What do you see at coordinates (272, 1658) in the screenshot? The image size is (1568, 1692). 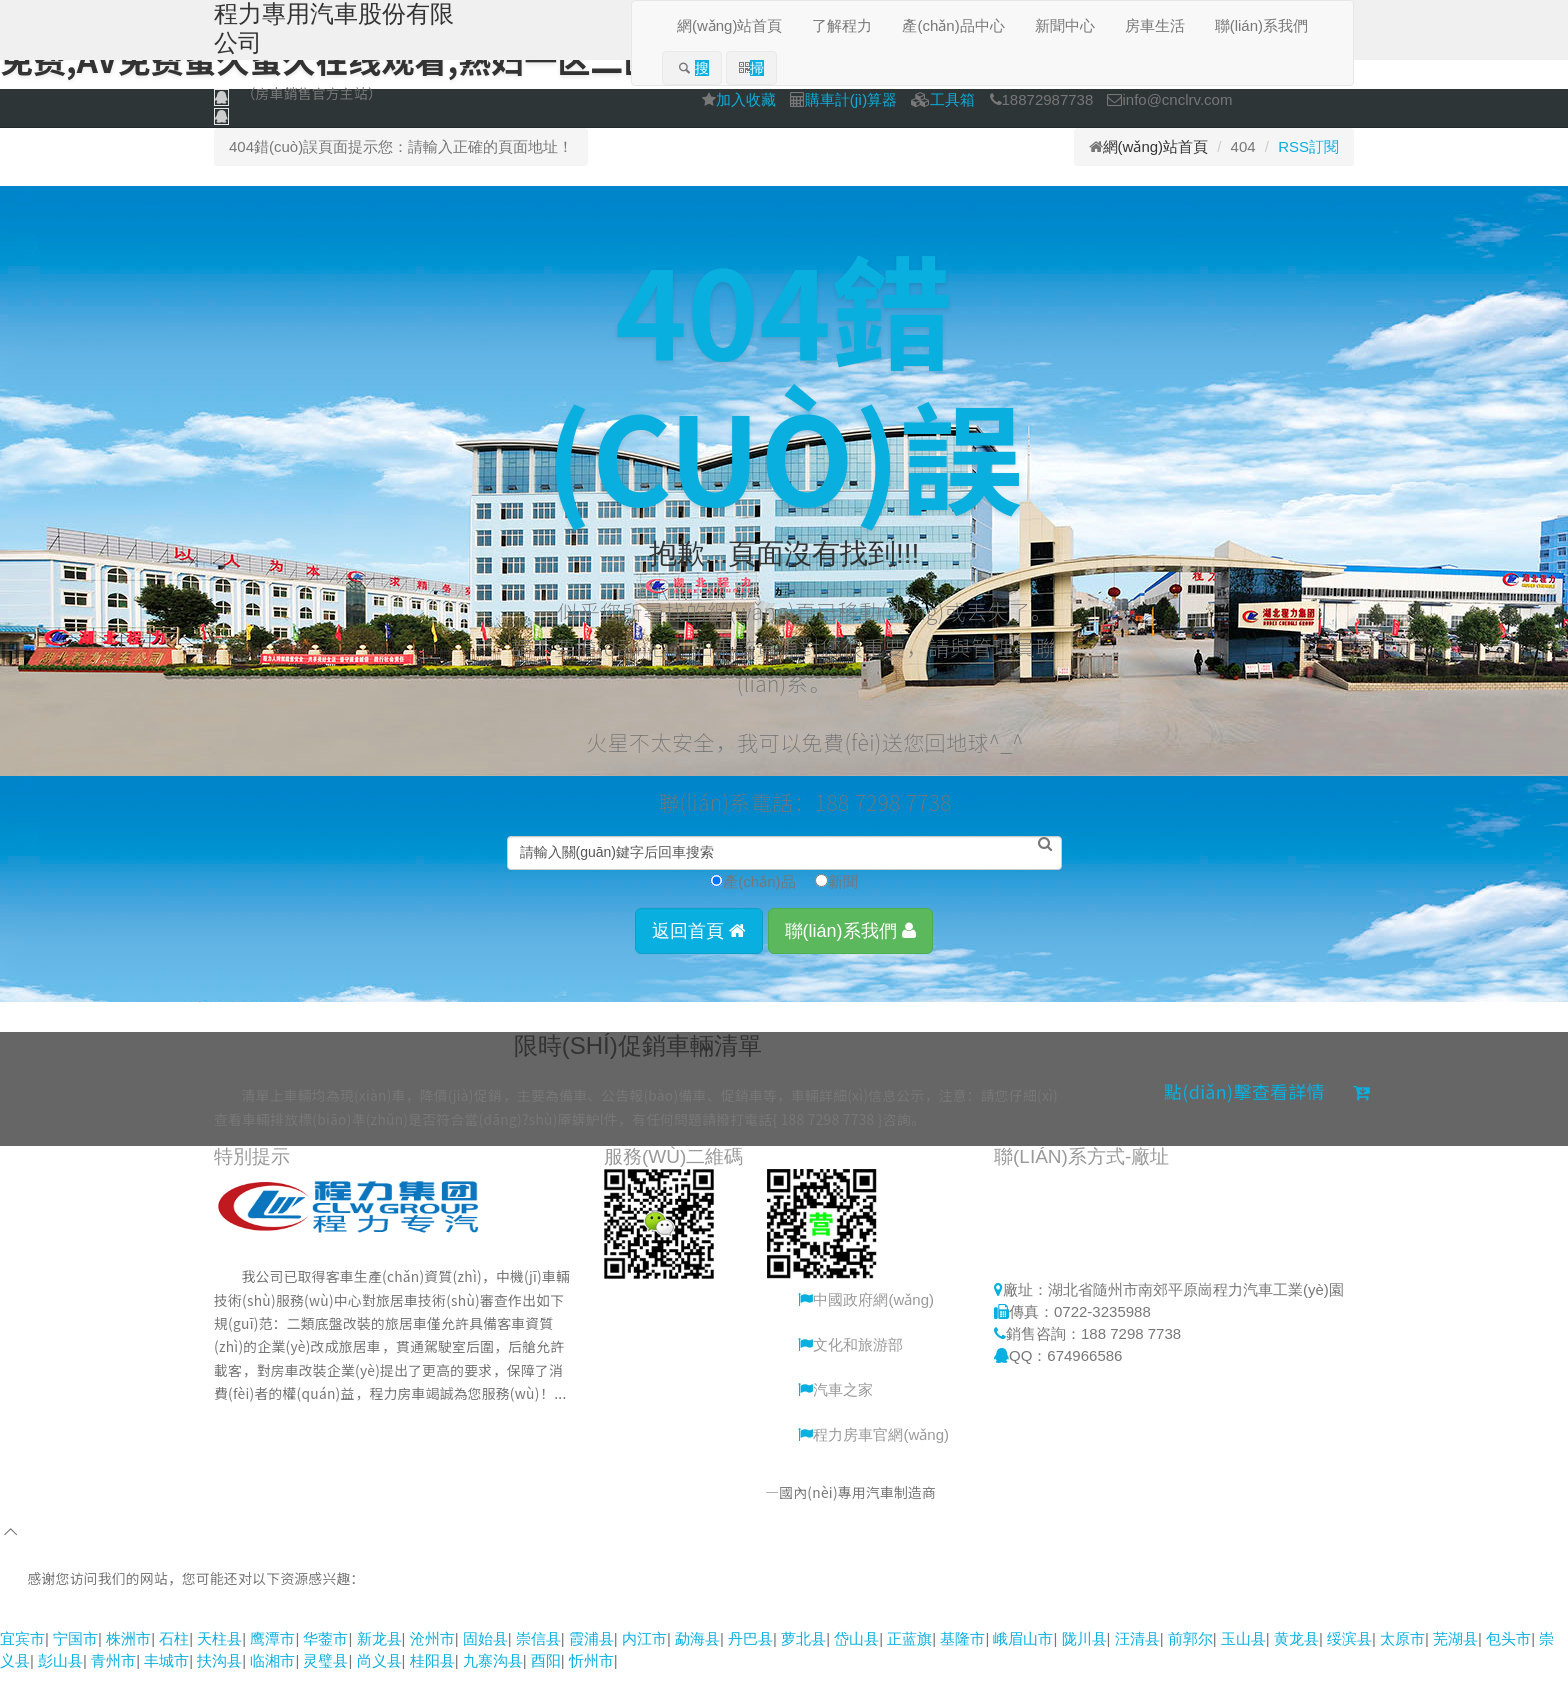 I see `鹰潭市` at bounding box center [272, 1658].